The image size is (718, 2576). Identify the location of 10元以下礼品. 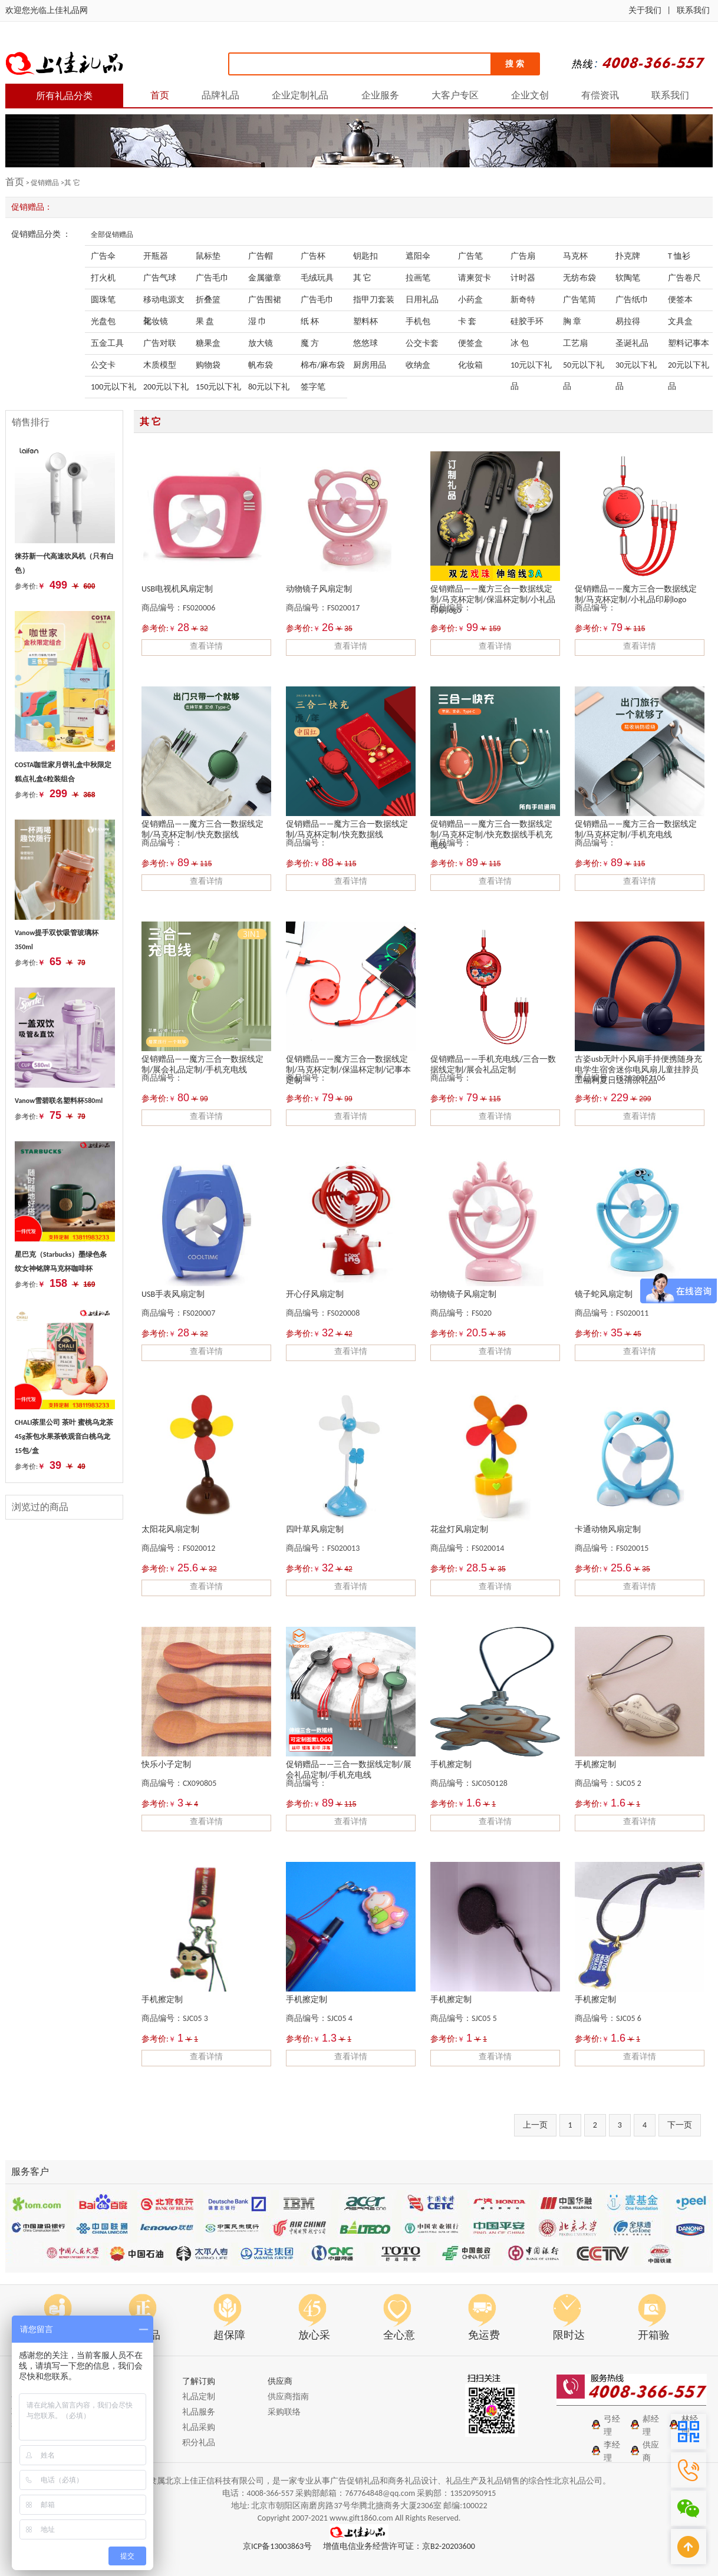
(531, 368).